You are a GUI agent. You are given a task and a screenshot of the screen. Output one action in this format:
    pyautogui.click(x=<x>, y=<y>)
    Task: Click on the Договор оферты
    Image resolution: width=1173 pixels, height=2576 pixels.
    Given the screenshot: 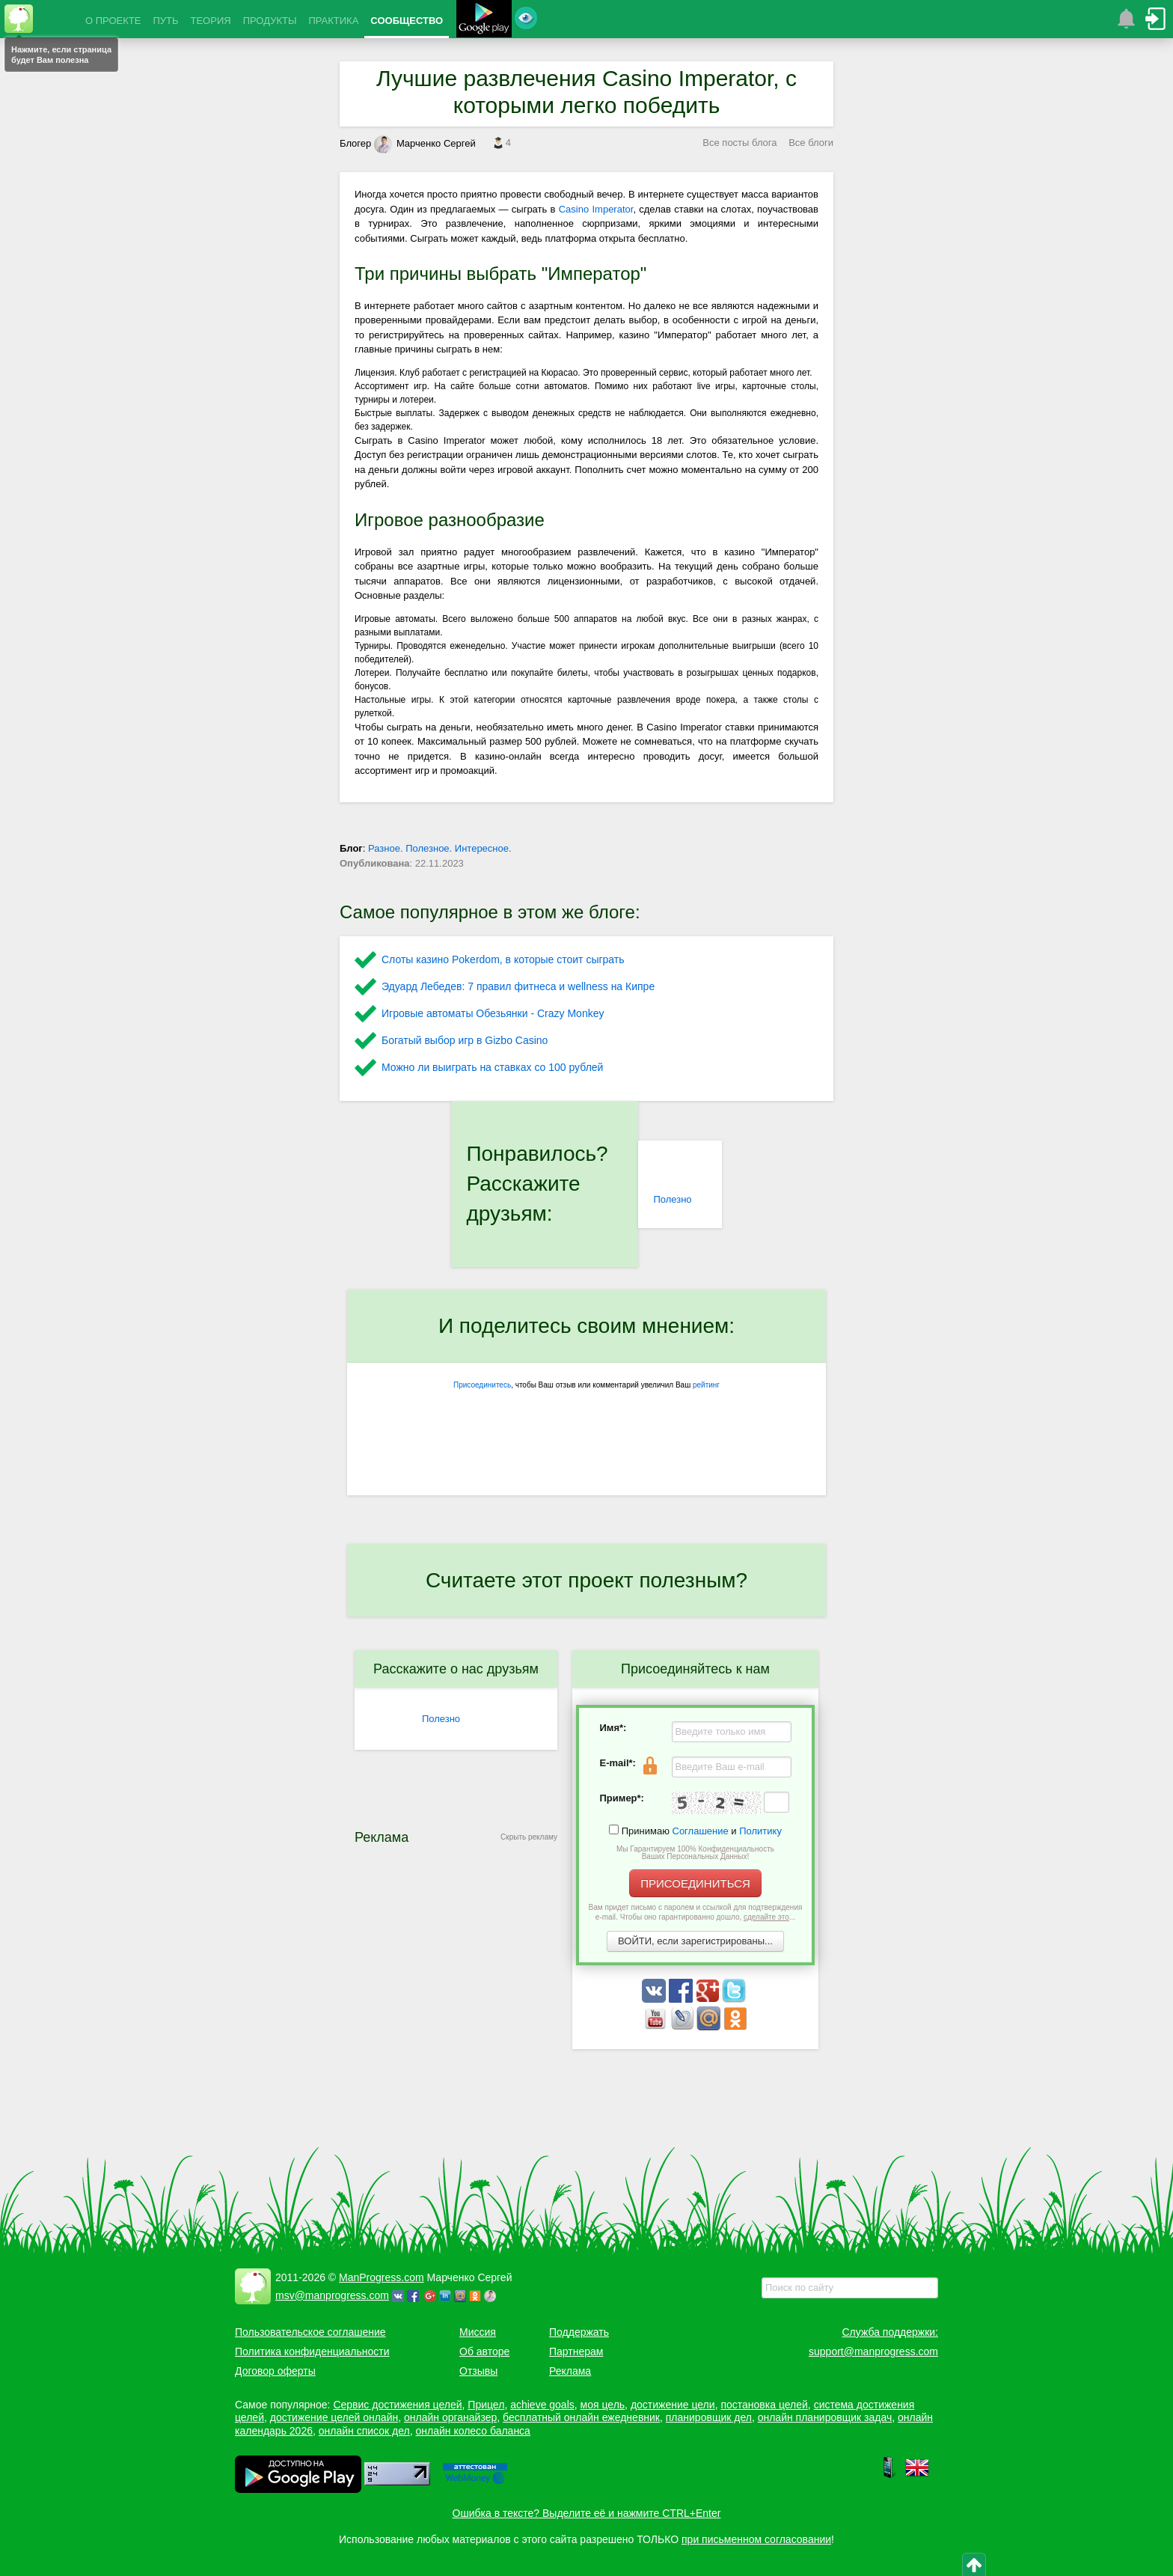 What is the action you would take?
    pyautogui.click(x=275, y=2371)
    